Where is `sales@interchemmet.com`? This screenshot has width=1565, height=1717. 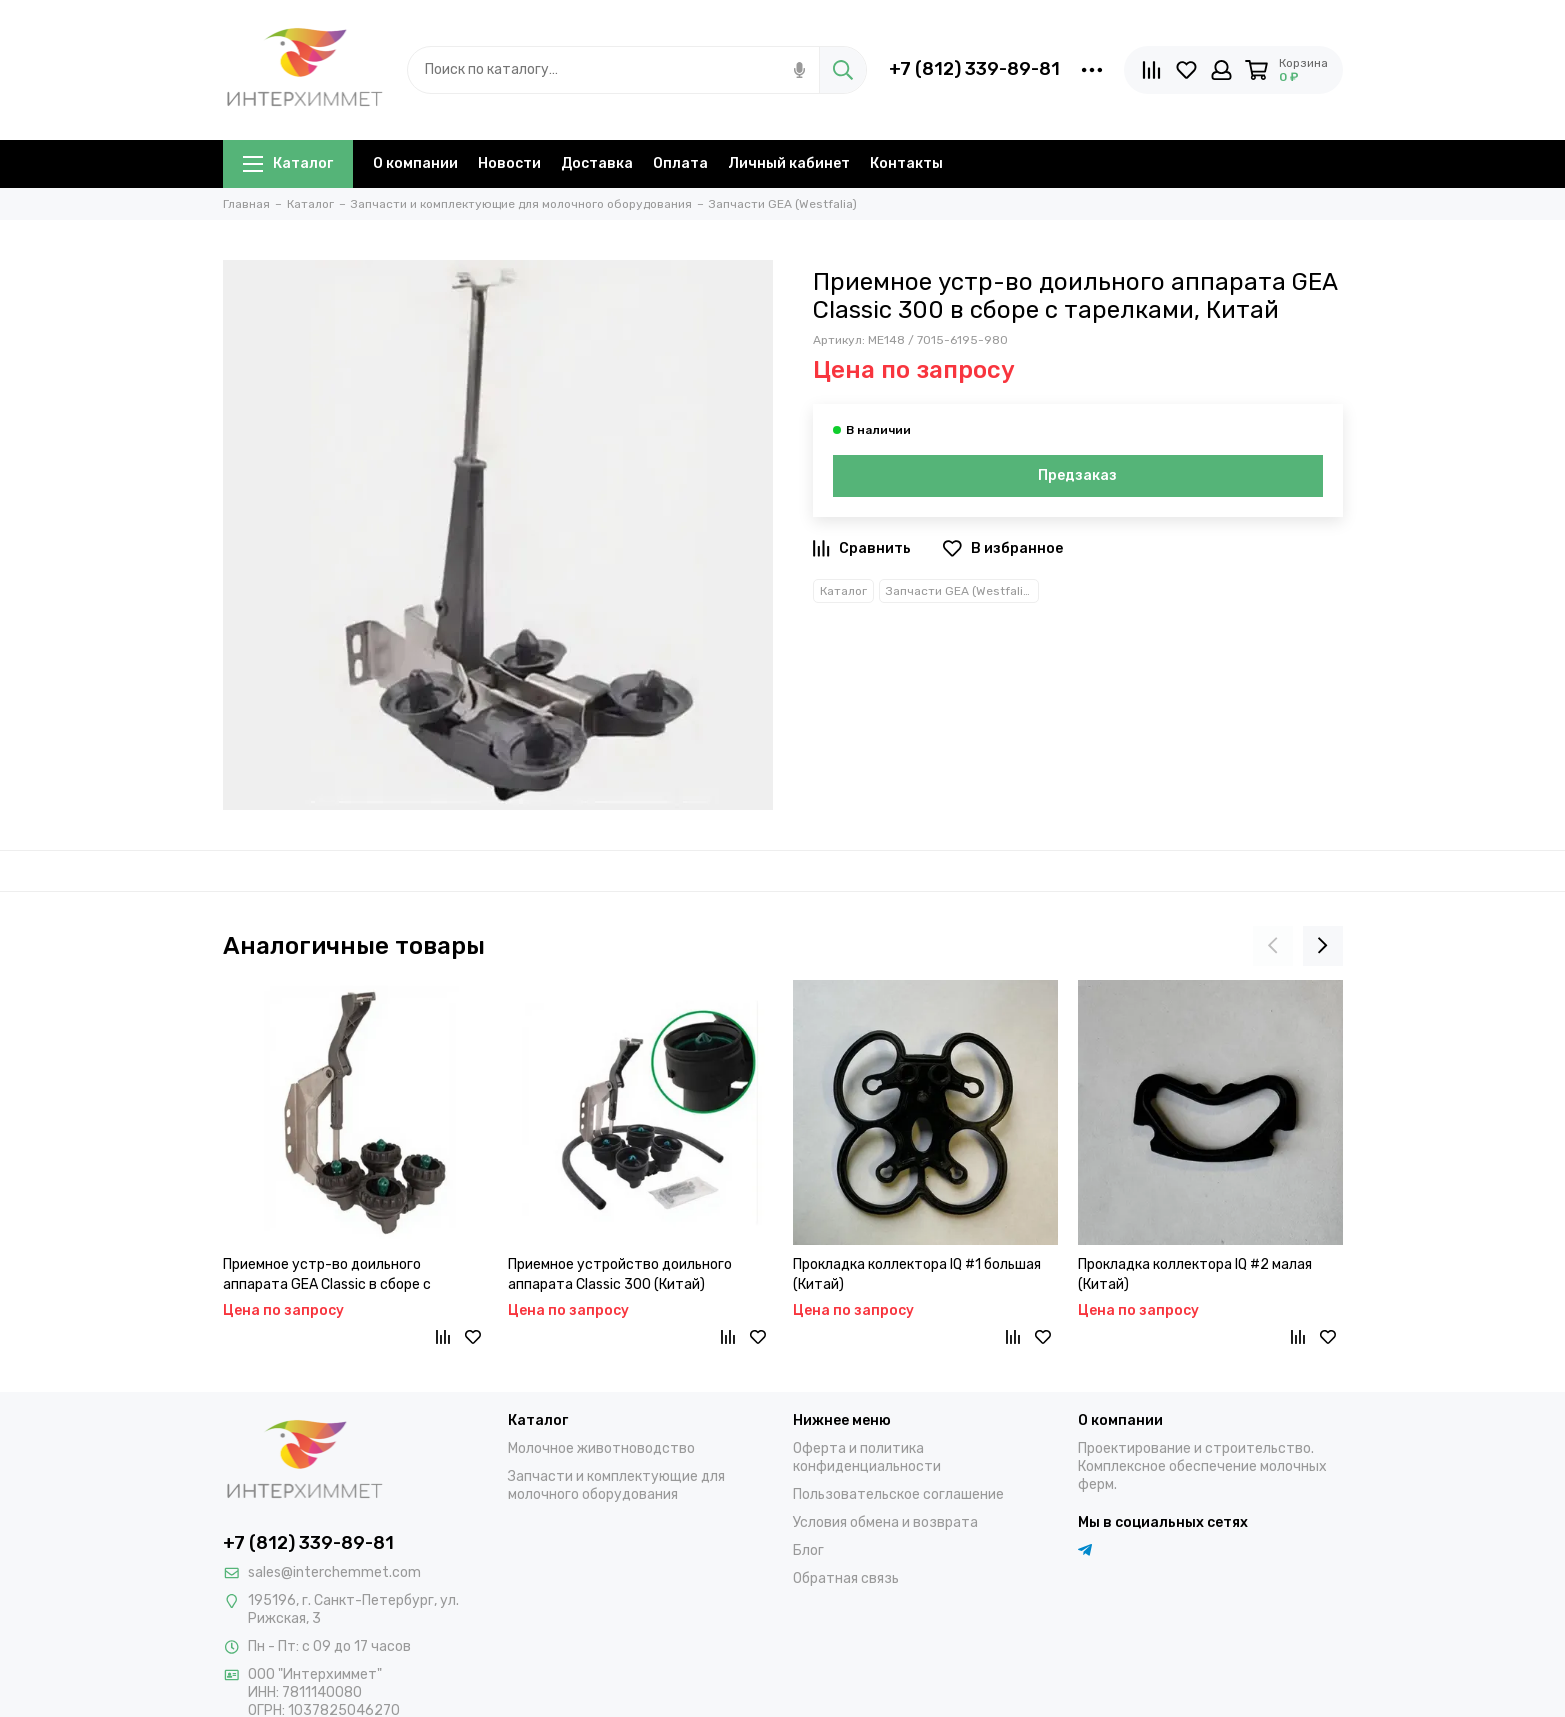 sales@interchemmet.com is located at coordinates (334, 1572).